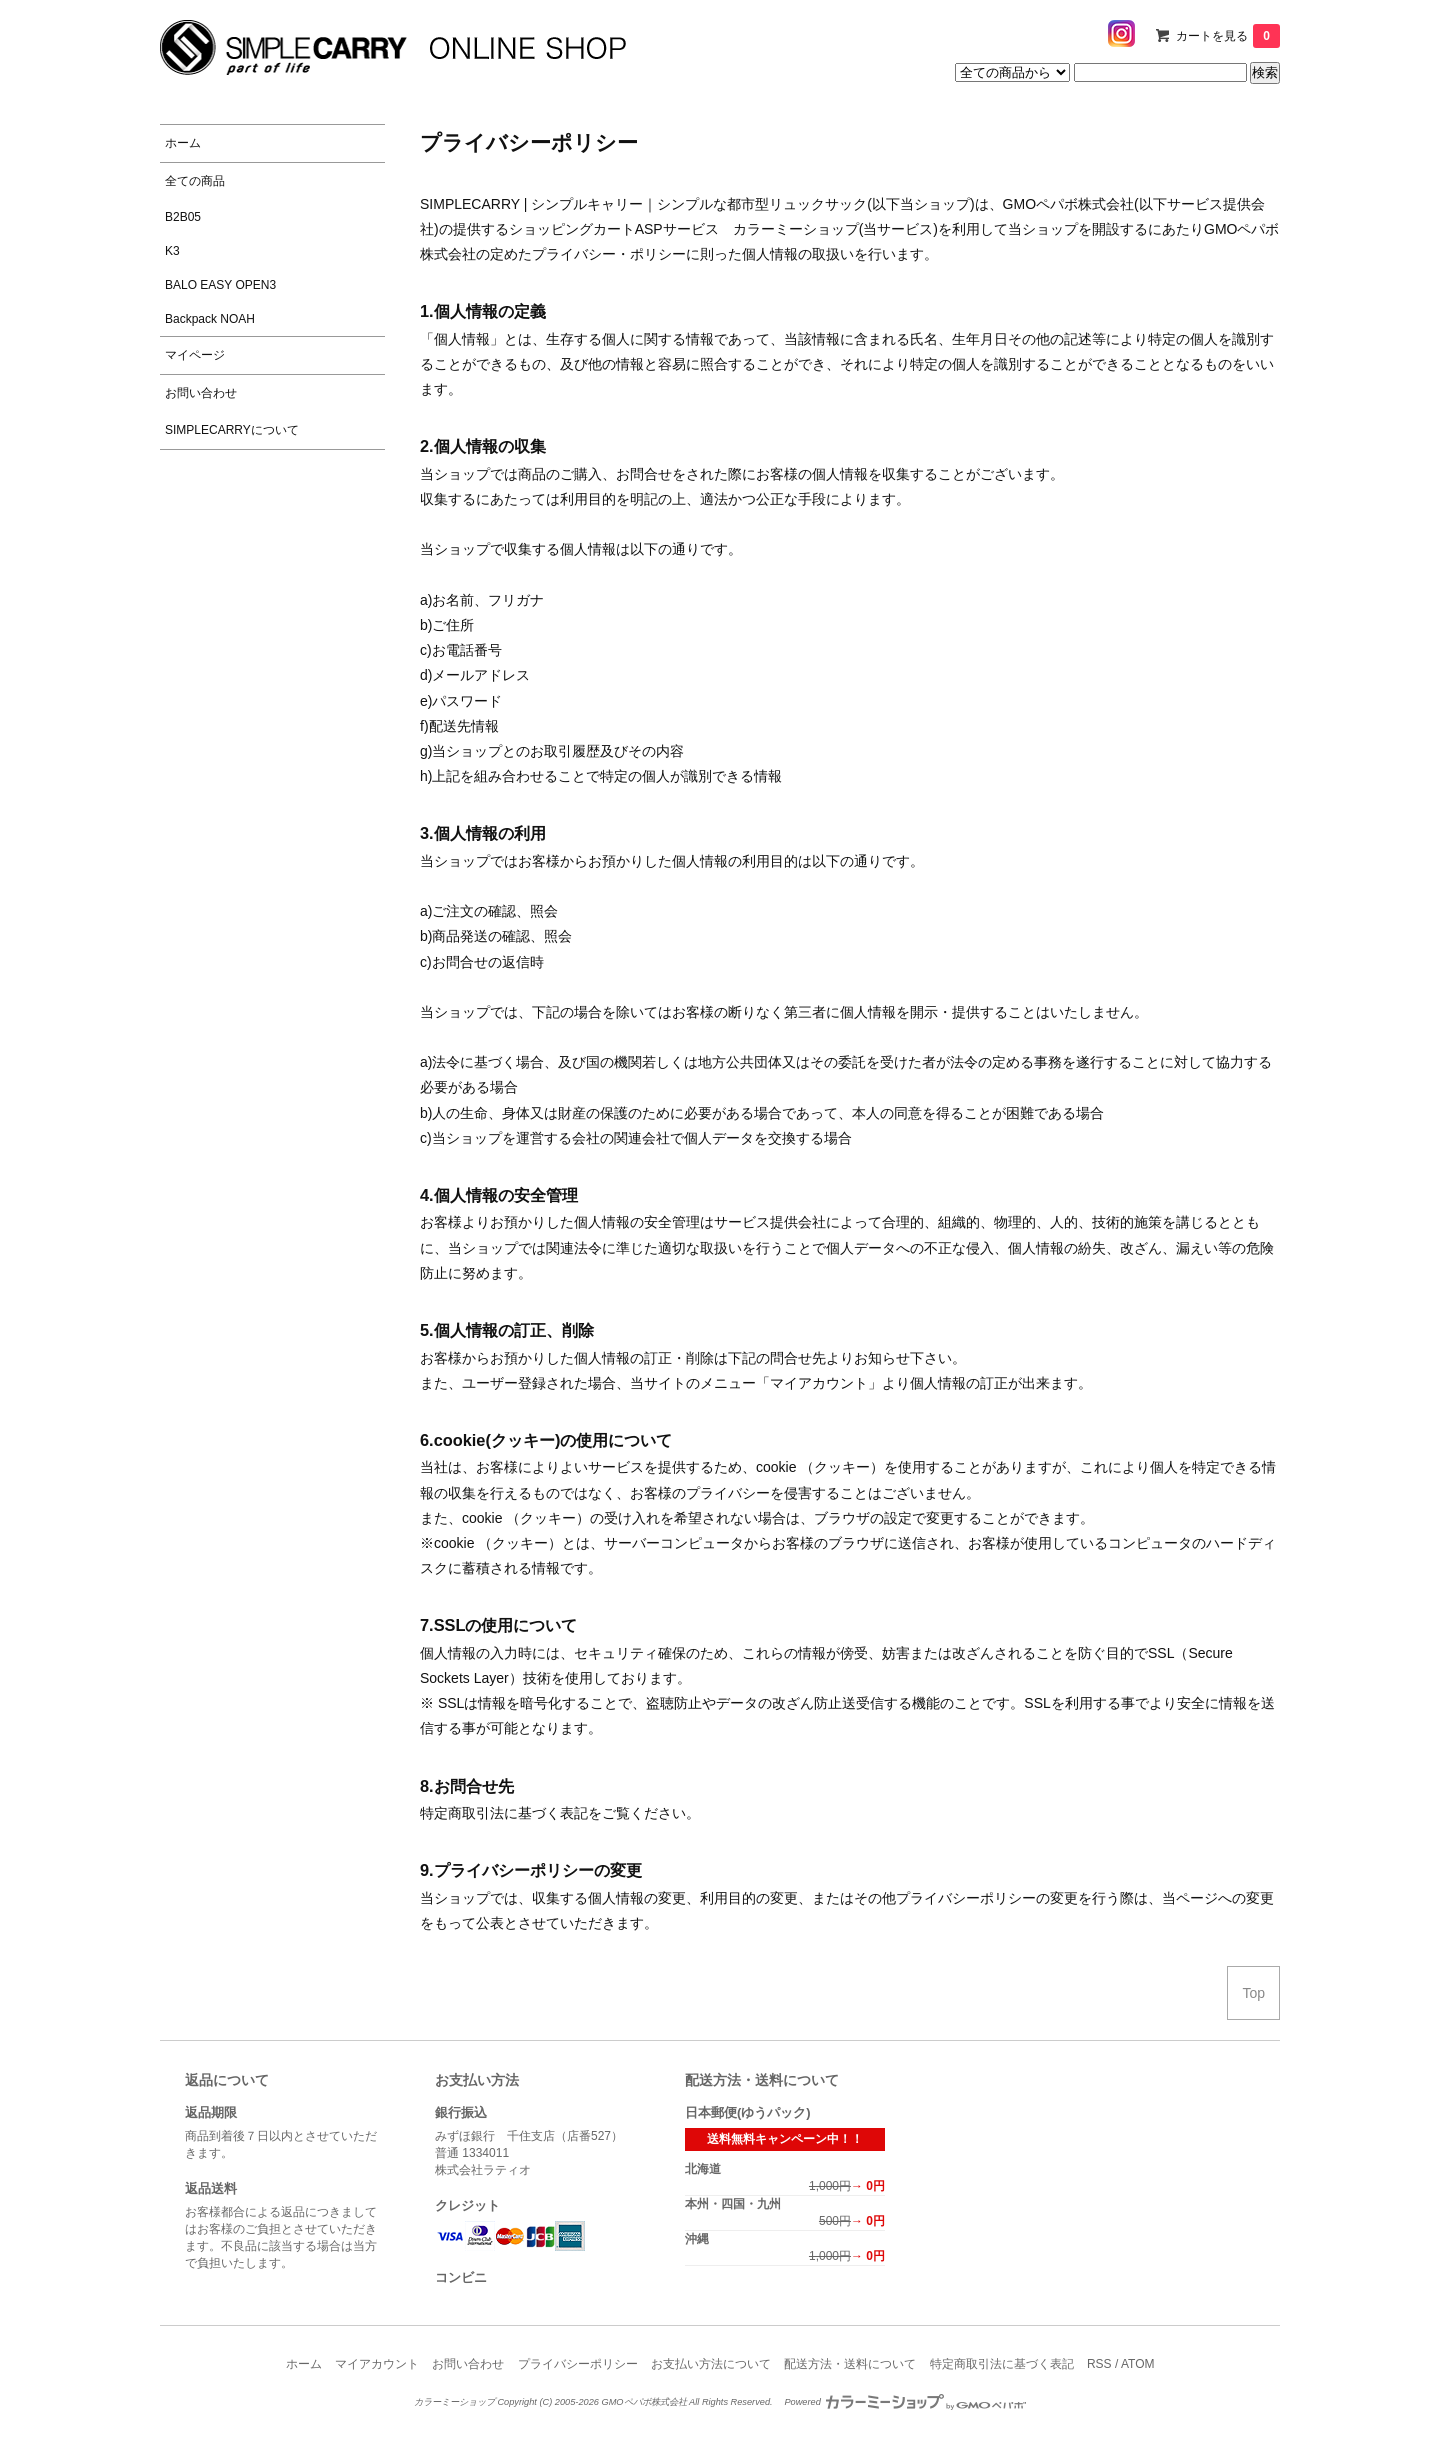  I want to click on 特定商取引法に基づく表記, so click(1002, 2364).